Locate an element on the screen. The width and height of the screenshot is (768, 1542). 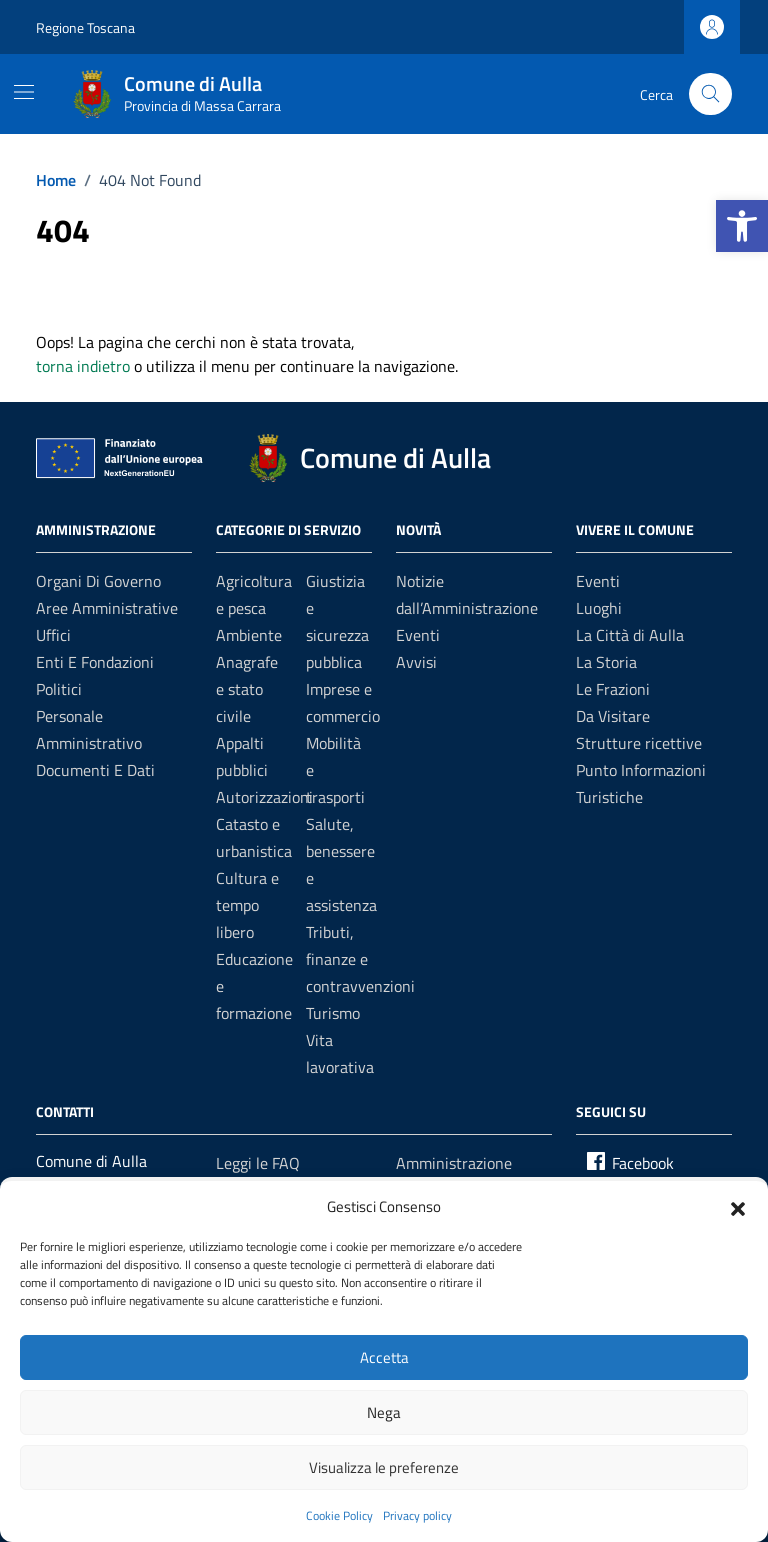
Documenti e dati is located at coordinates (95, 770).